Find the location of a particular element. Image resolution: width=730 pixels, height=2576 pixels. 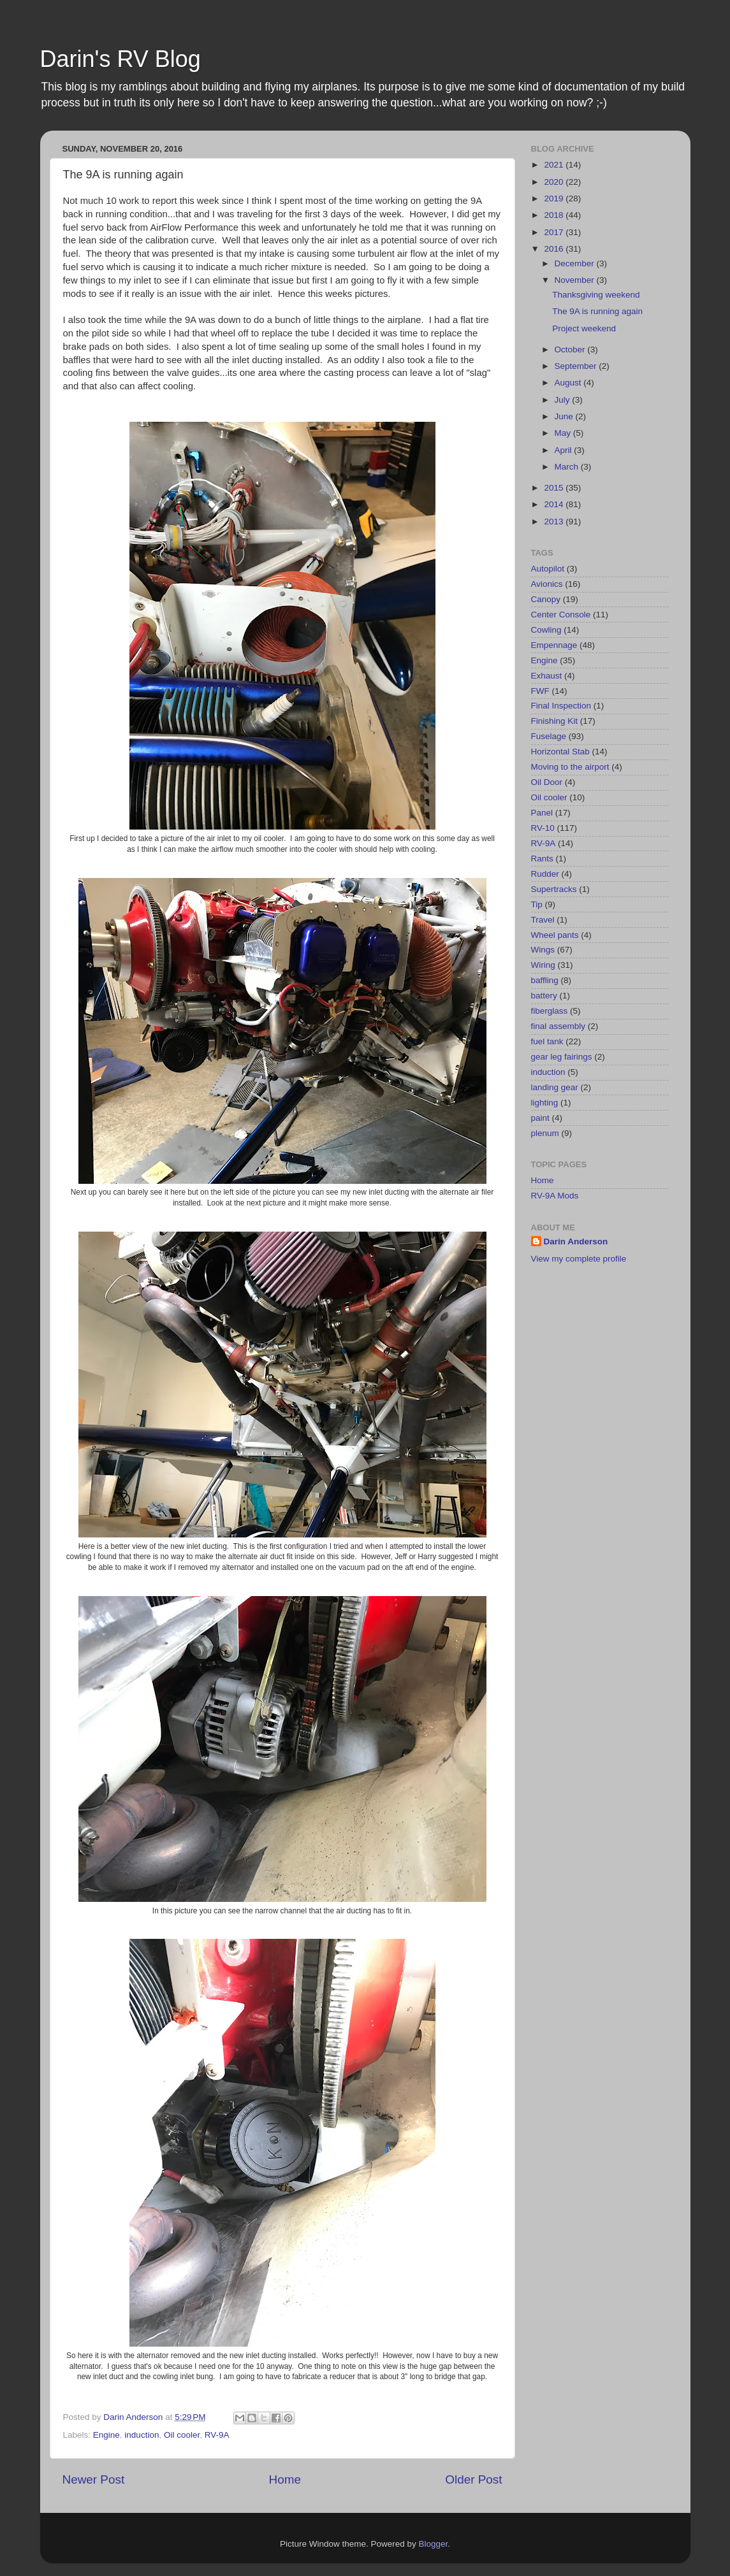

Panel is located at coordinates (542, 812).